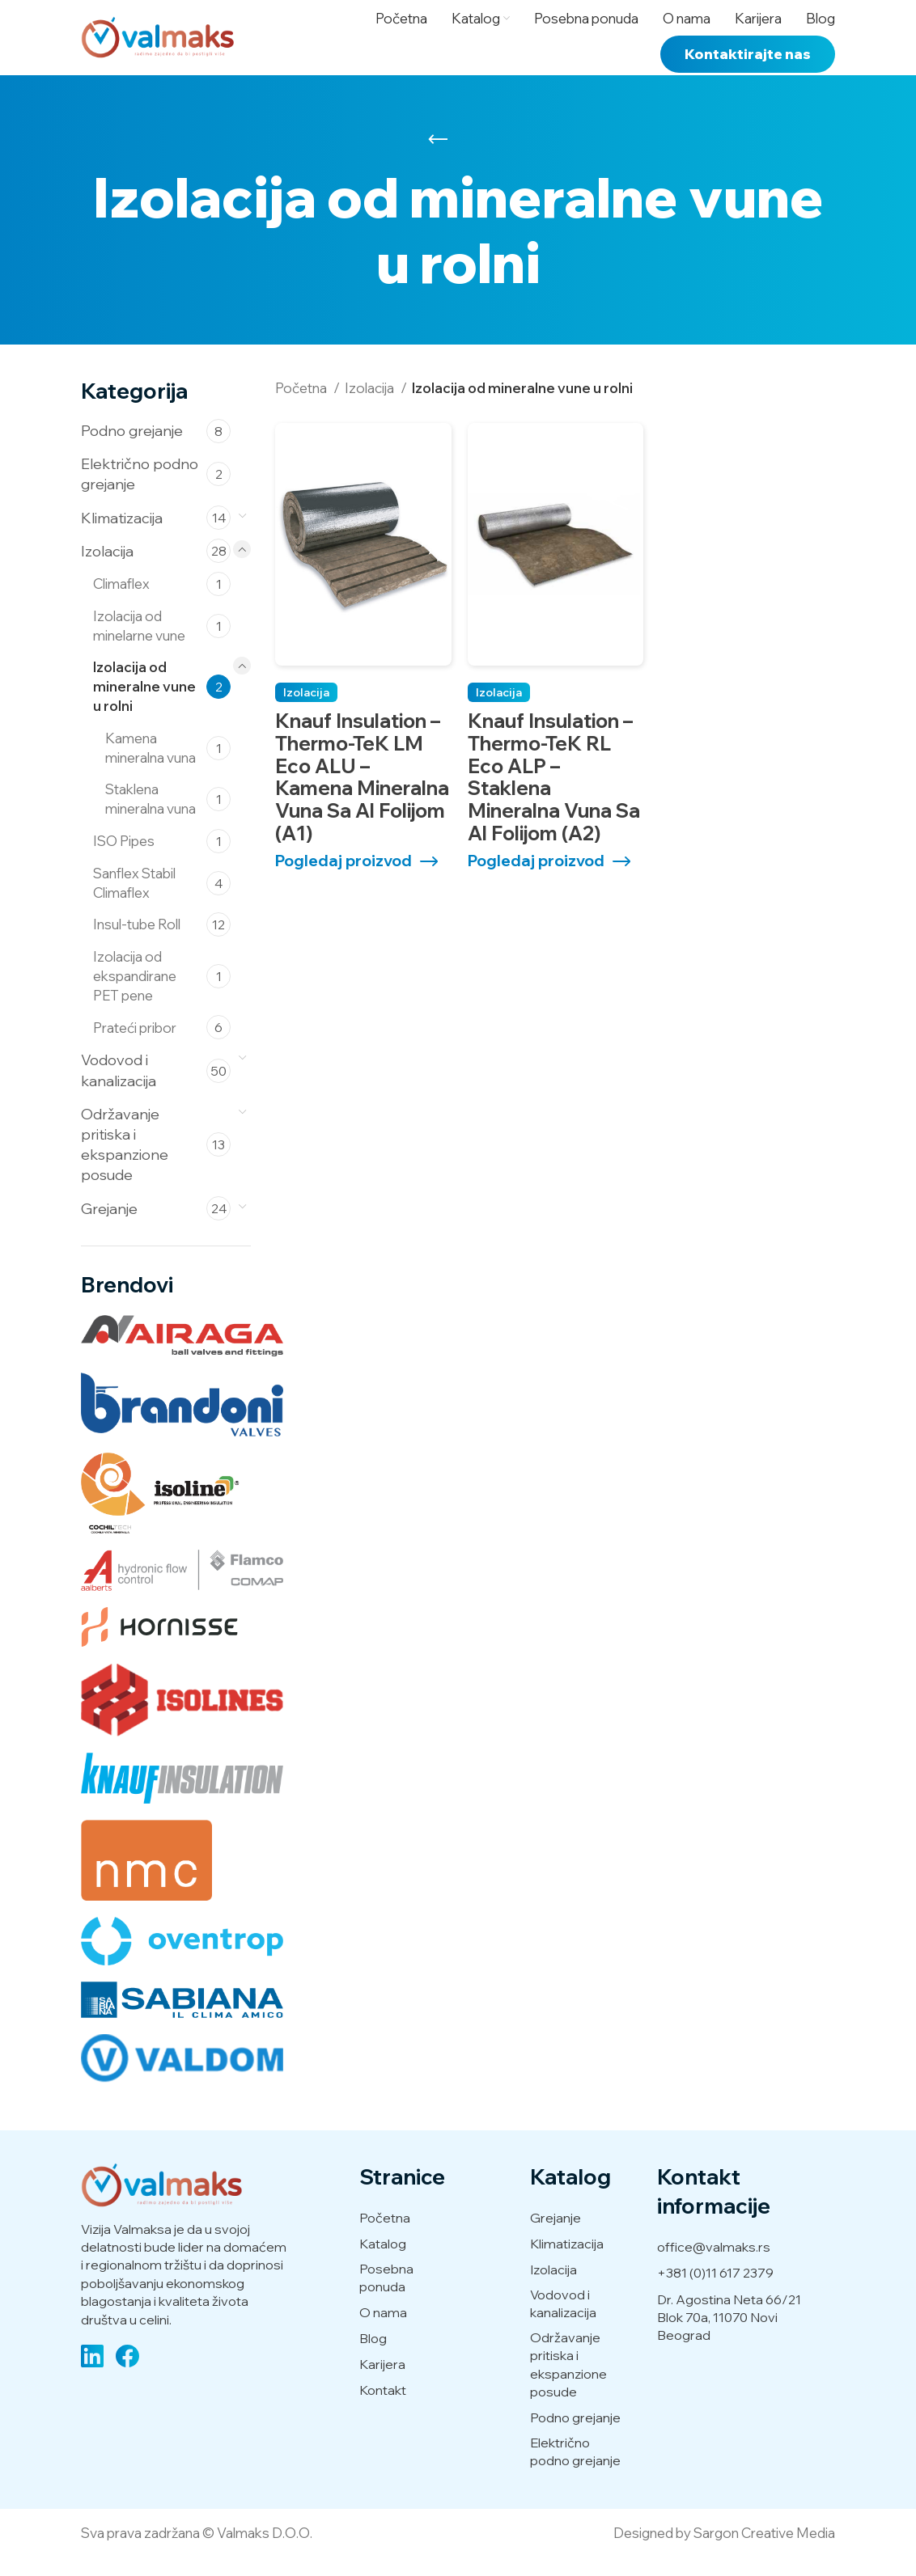 The height and width of the screenshot is (2576, 916). What do you see at coordinates (107, 569) in the screenshot?
I see `Izolacija` at bounding box center [107, 569].